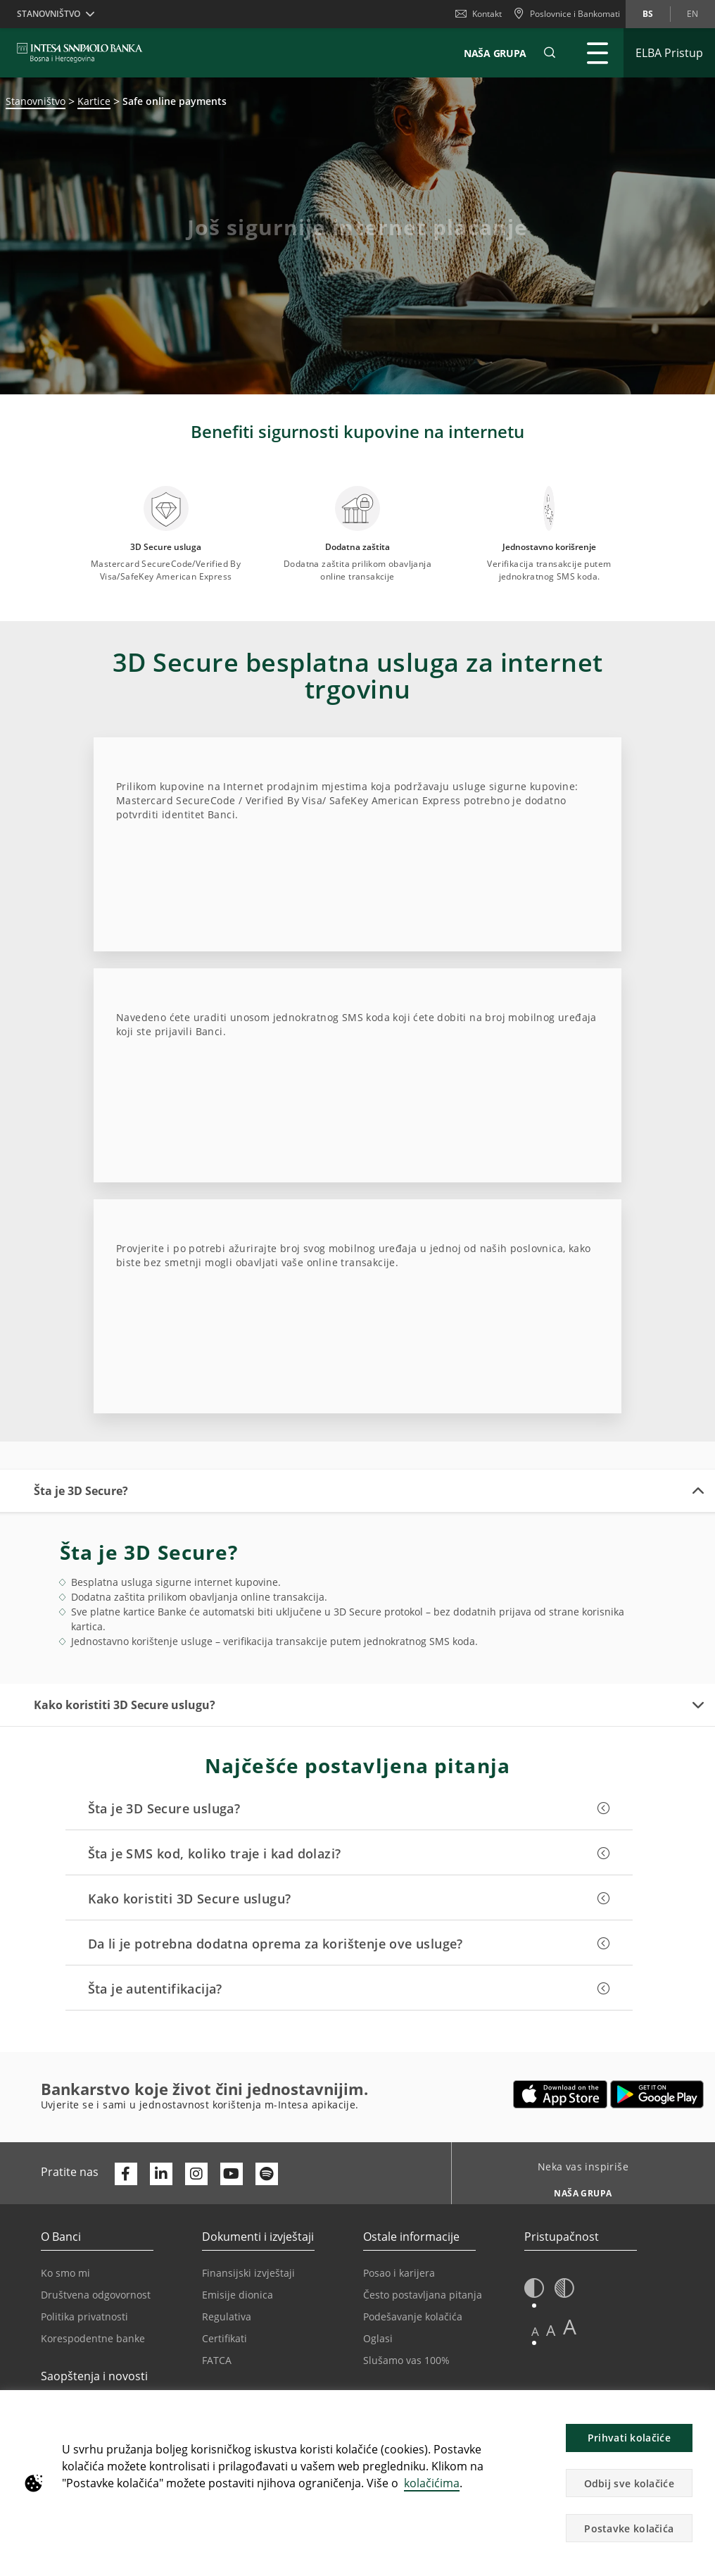  I want to click on Stanovništvo [button], so click(48, 14).